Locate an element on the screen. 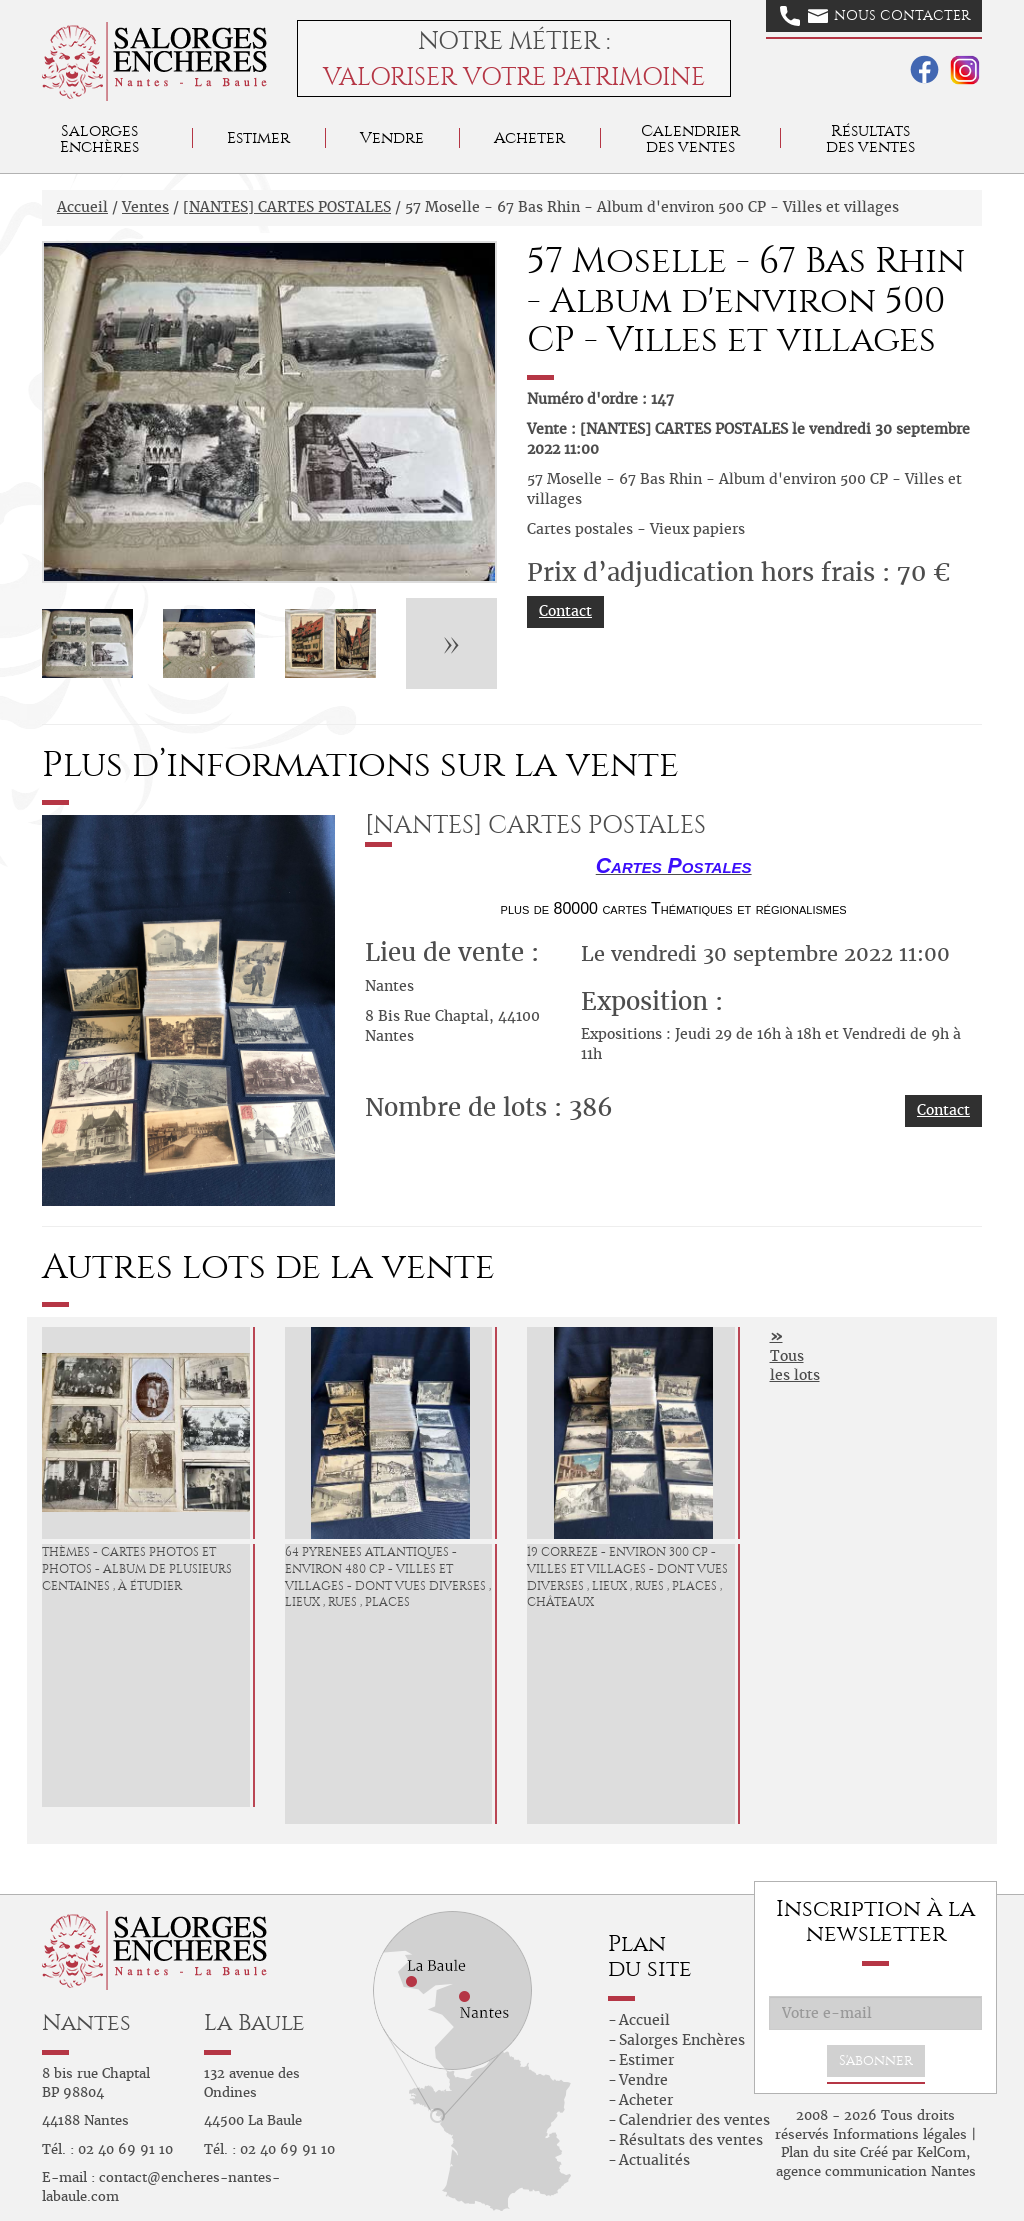  Nantes is located at coordinates (86, 2022).